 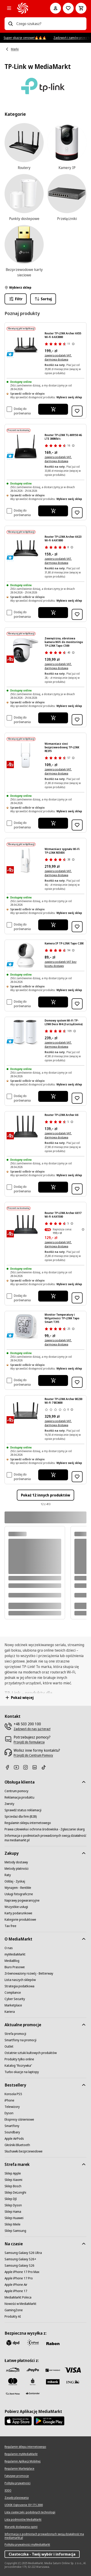 What do you see at coordinates (21, 2454) in the screenshot?
I see `[Regulamin myMediaMarkt]` at bounding box center [21, 2454].